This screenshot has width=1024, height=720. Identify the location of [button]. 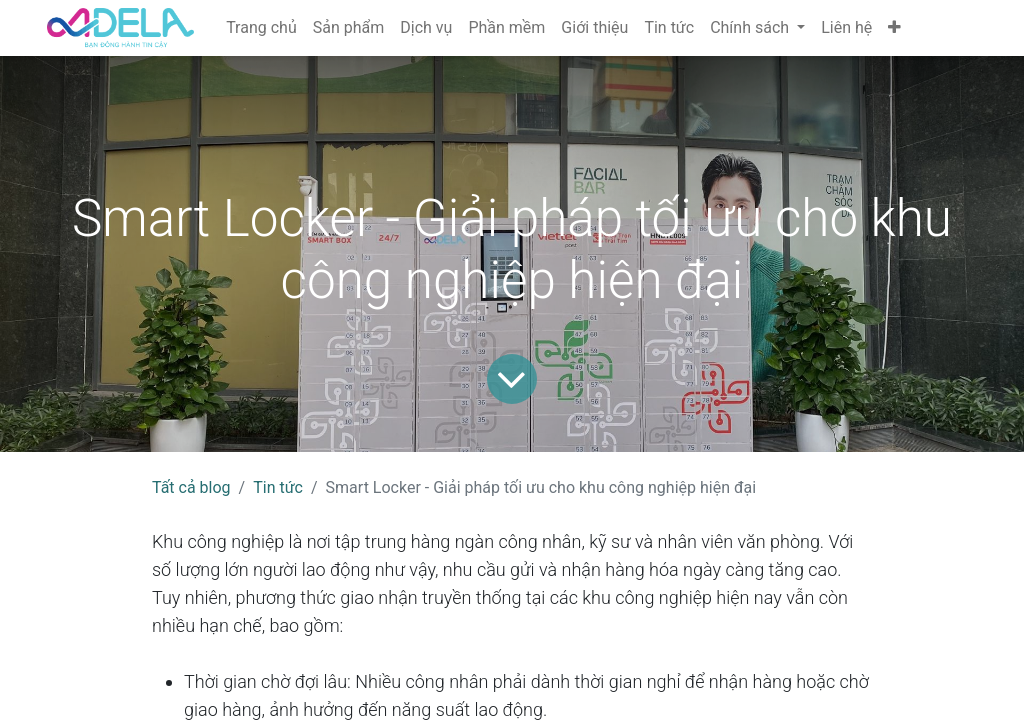
(894, 28).